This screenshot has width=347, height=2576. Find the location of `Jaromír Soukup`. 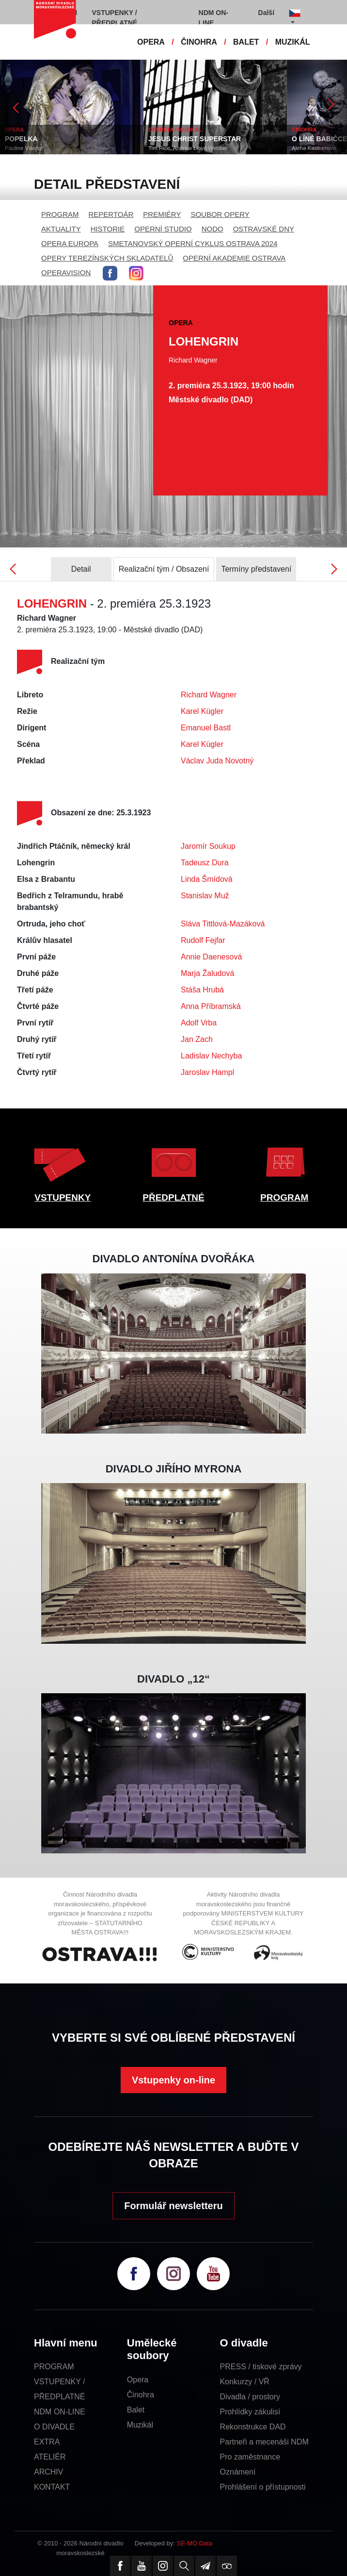

Jaromír Soukup is located at coordinates (208, 846).